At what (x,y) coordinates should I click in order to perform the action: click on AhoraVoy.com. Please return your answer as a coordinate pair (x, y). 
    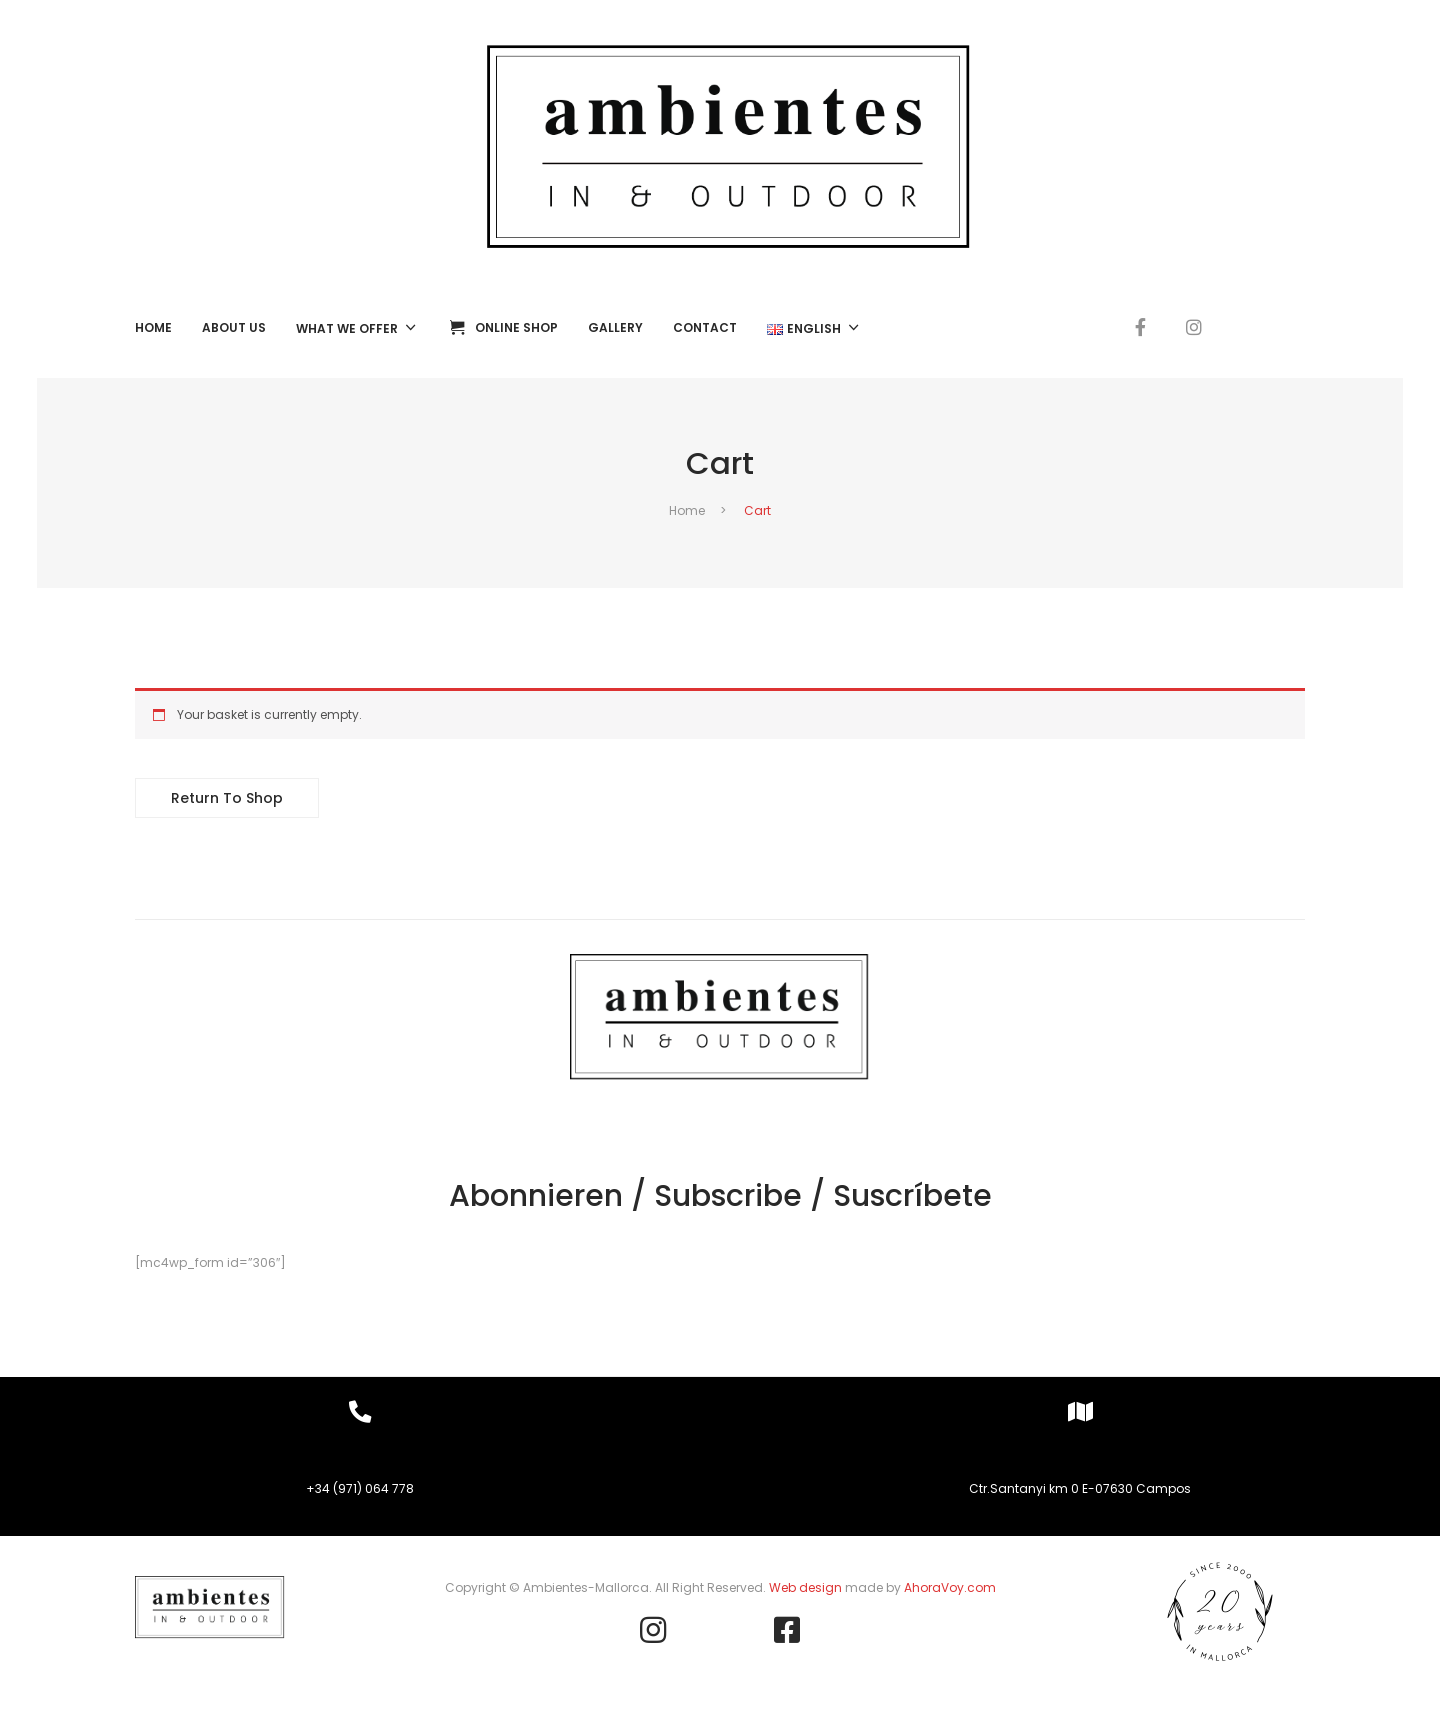
    Looking at the image, I should click on (950, 1587).